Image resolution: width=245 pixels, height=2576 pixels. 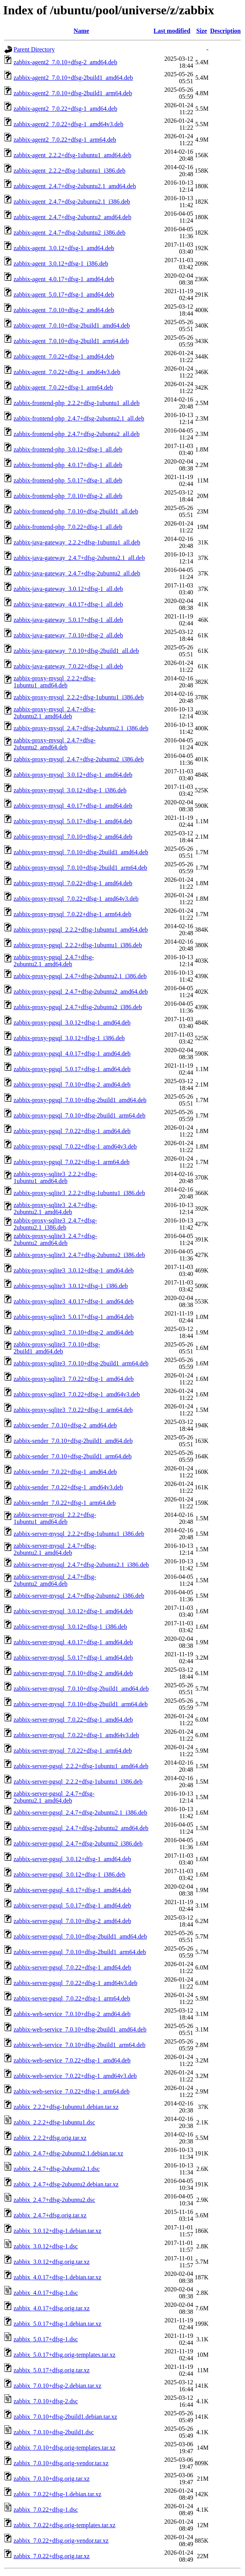 What do you see at coordinates (68, 666) in the screenshot?
I see `zabbix-java-gateway_7.0.22+dfsg-1_all.deb` at bounding box center [68, 666].